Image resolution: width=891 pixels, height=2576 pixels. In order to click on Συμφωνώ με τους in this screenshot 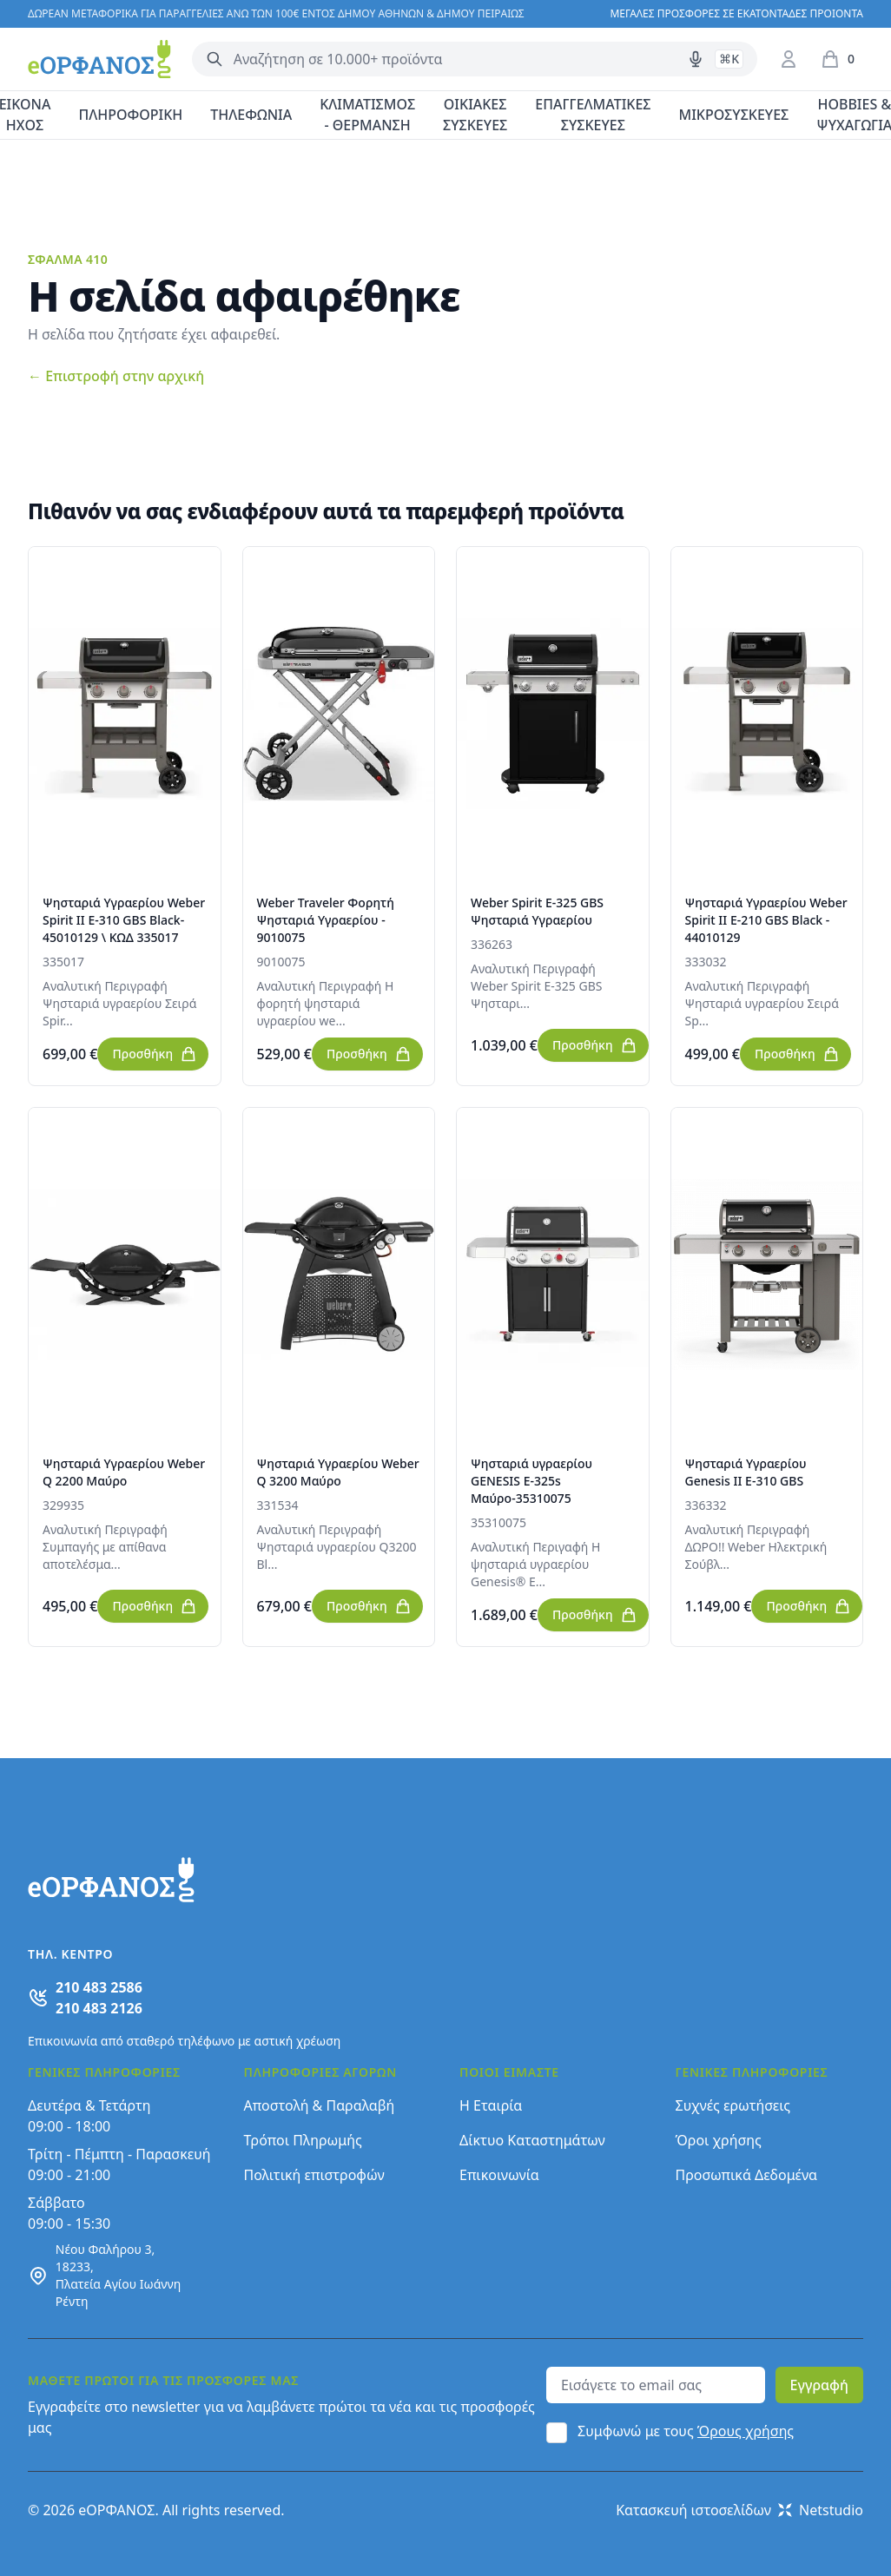, I will do `click(686, 2431)`.